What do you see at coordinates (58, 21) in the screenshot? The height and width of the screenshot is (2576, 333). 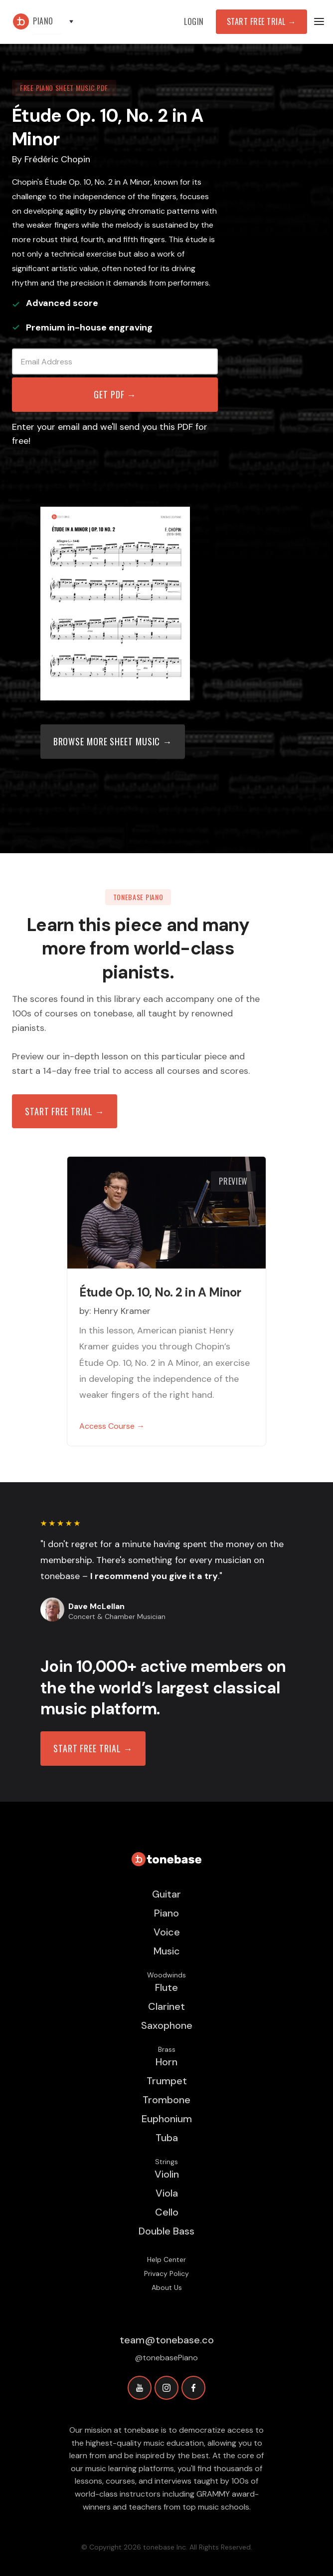 I see `[button]` at bounding box center [58, 21].